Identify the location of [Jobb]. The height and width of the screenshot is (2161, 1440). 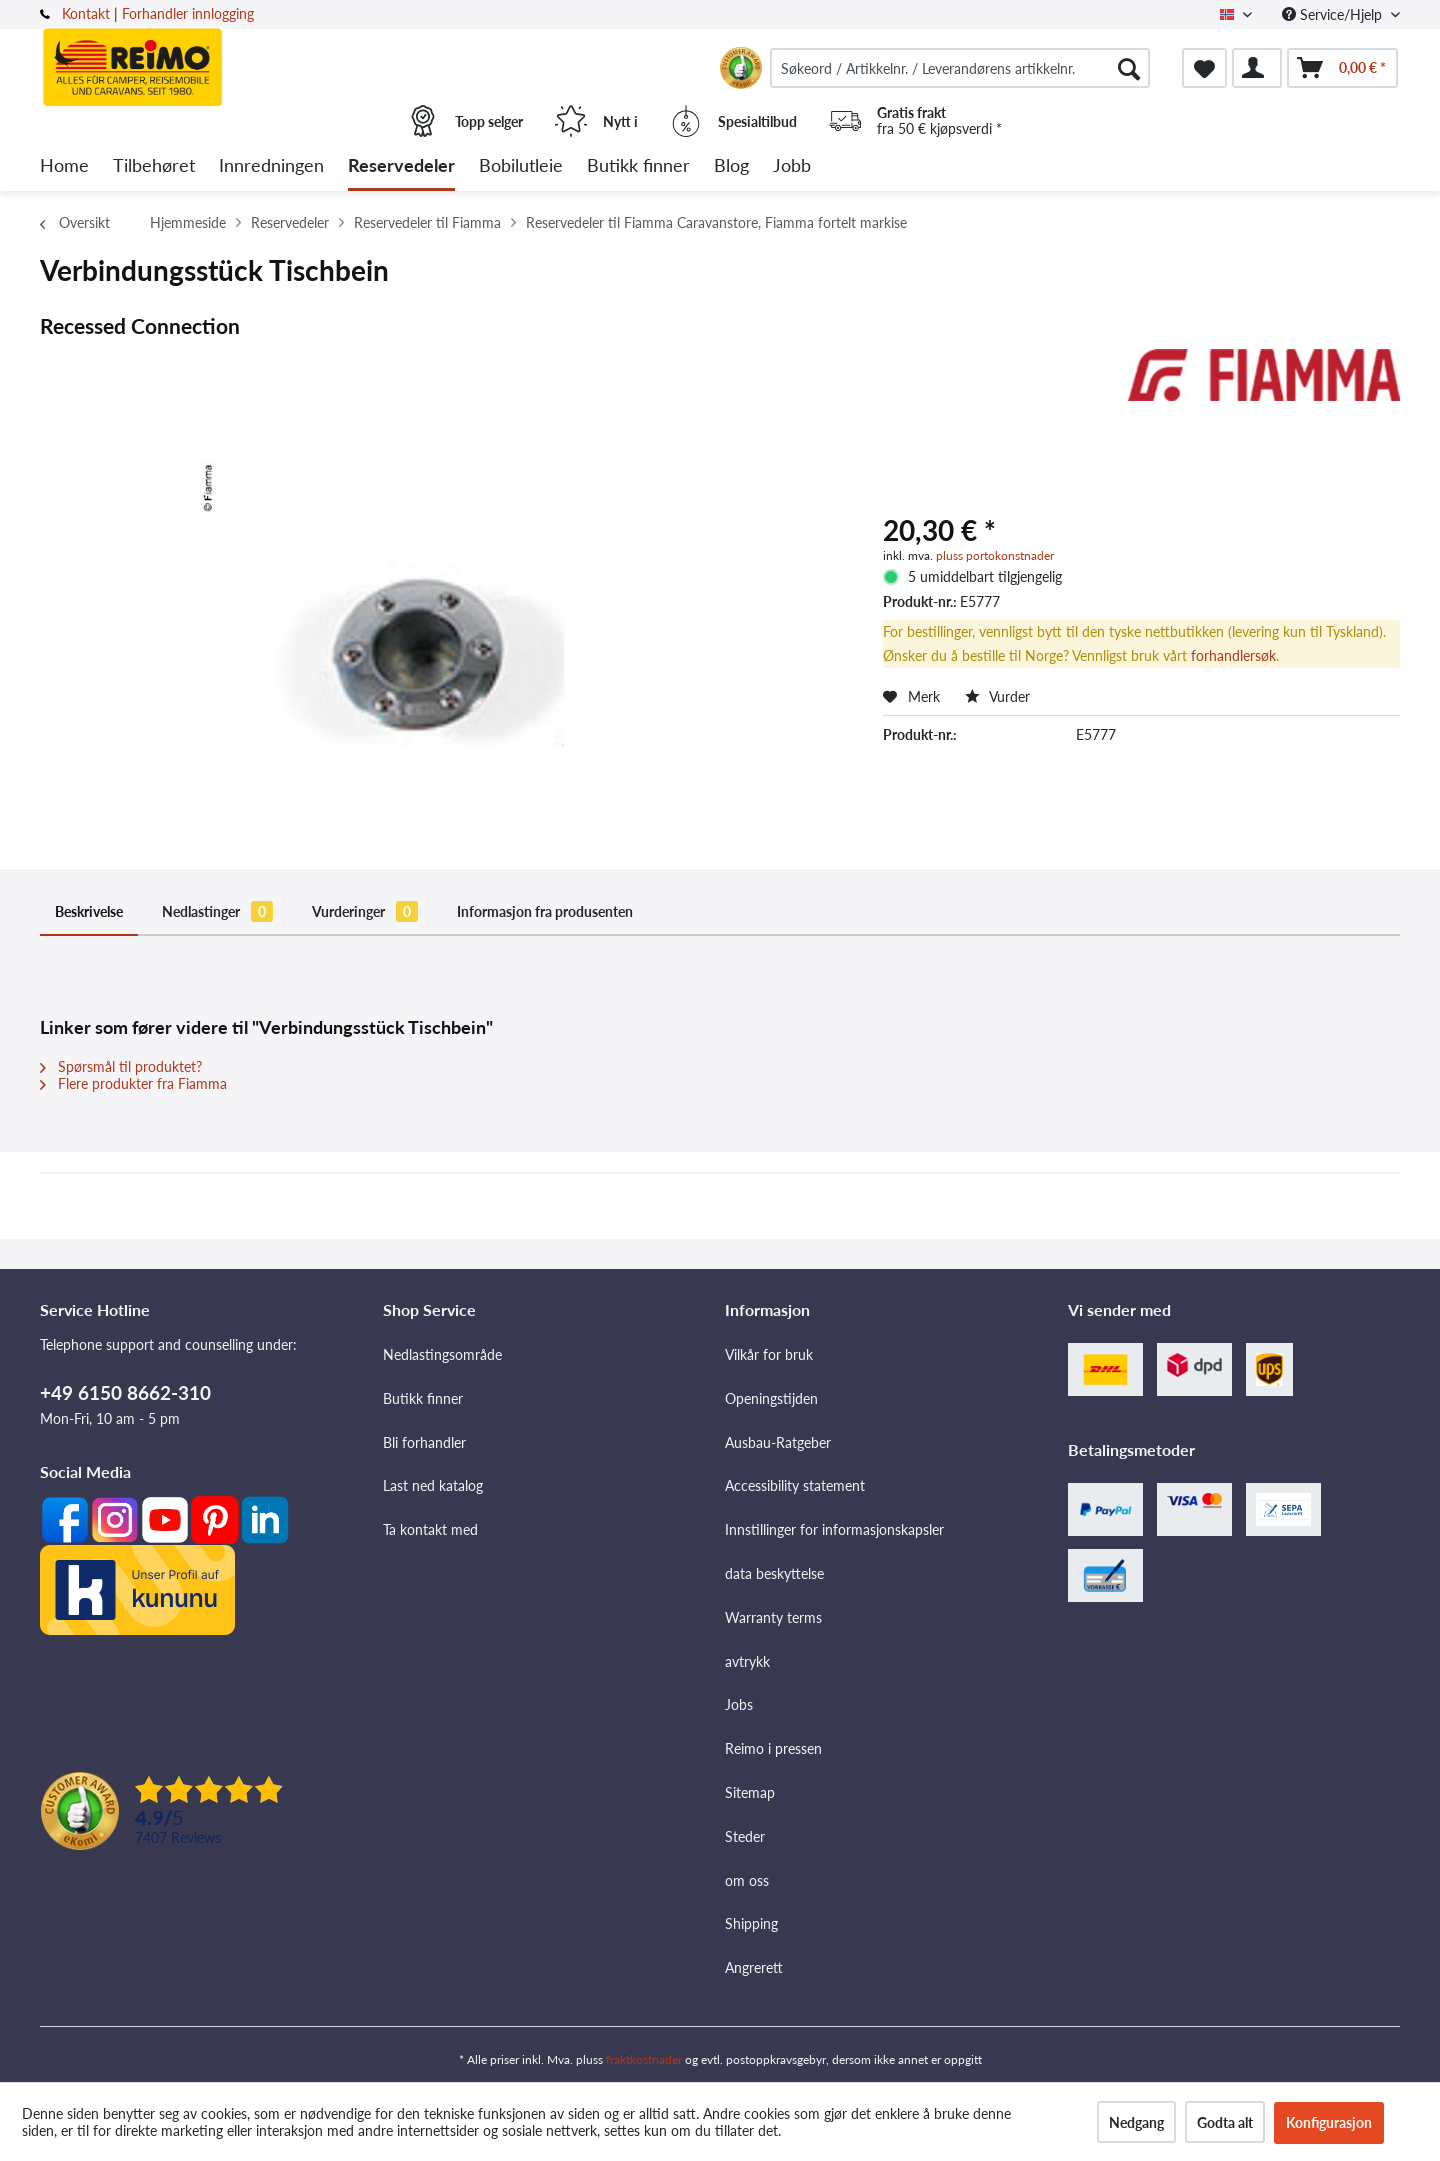
(792, 166).